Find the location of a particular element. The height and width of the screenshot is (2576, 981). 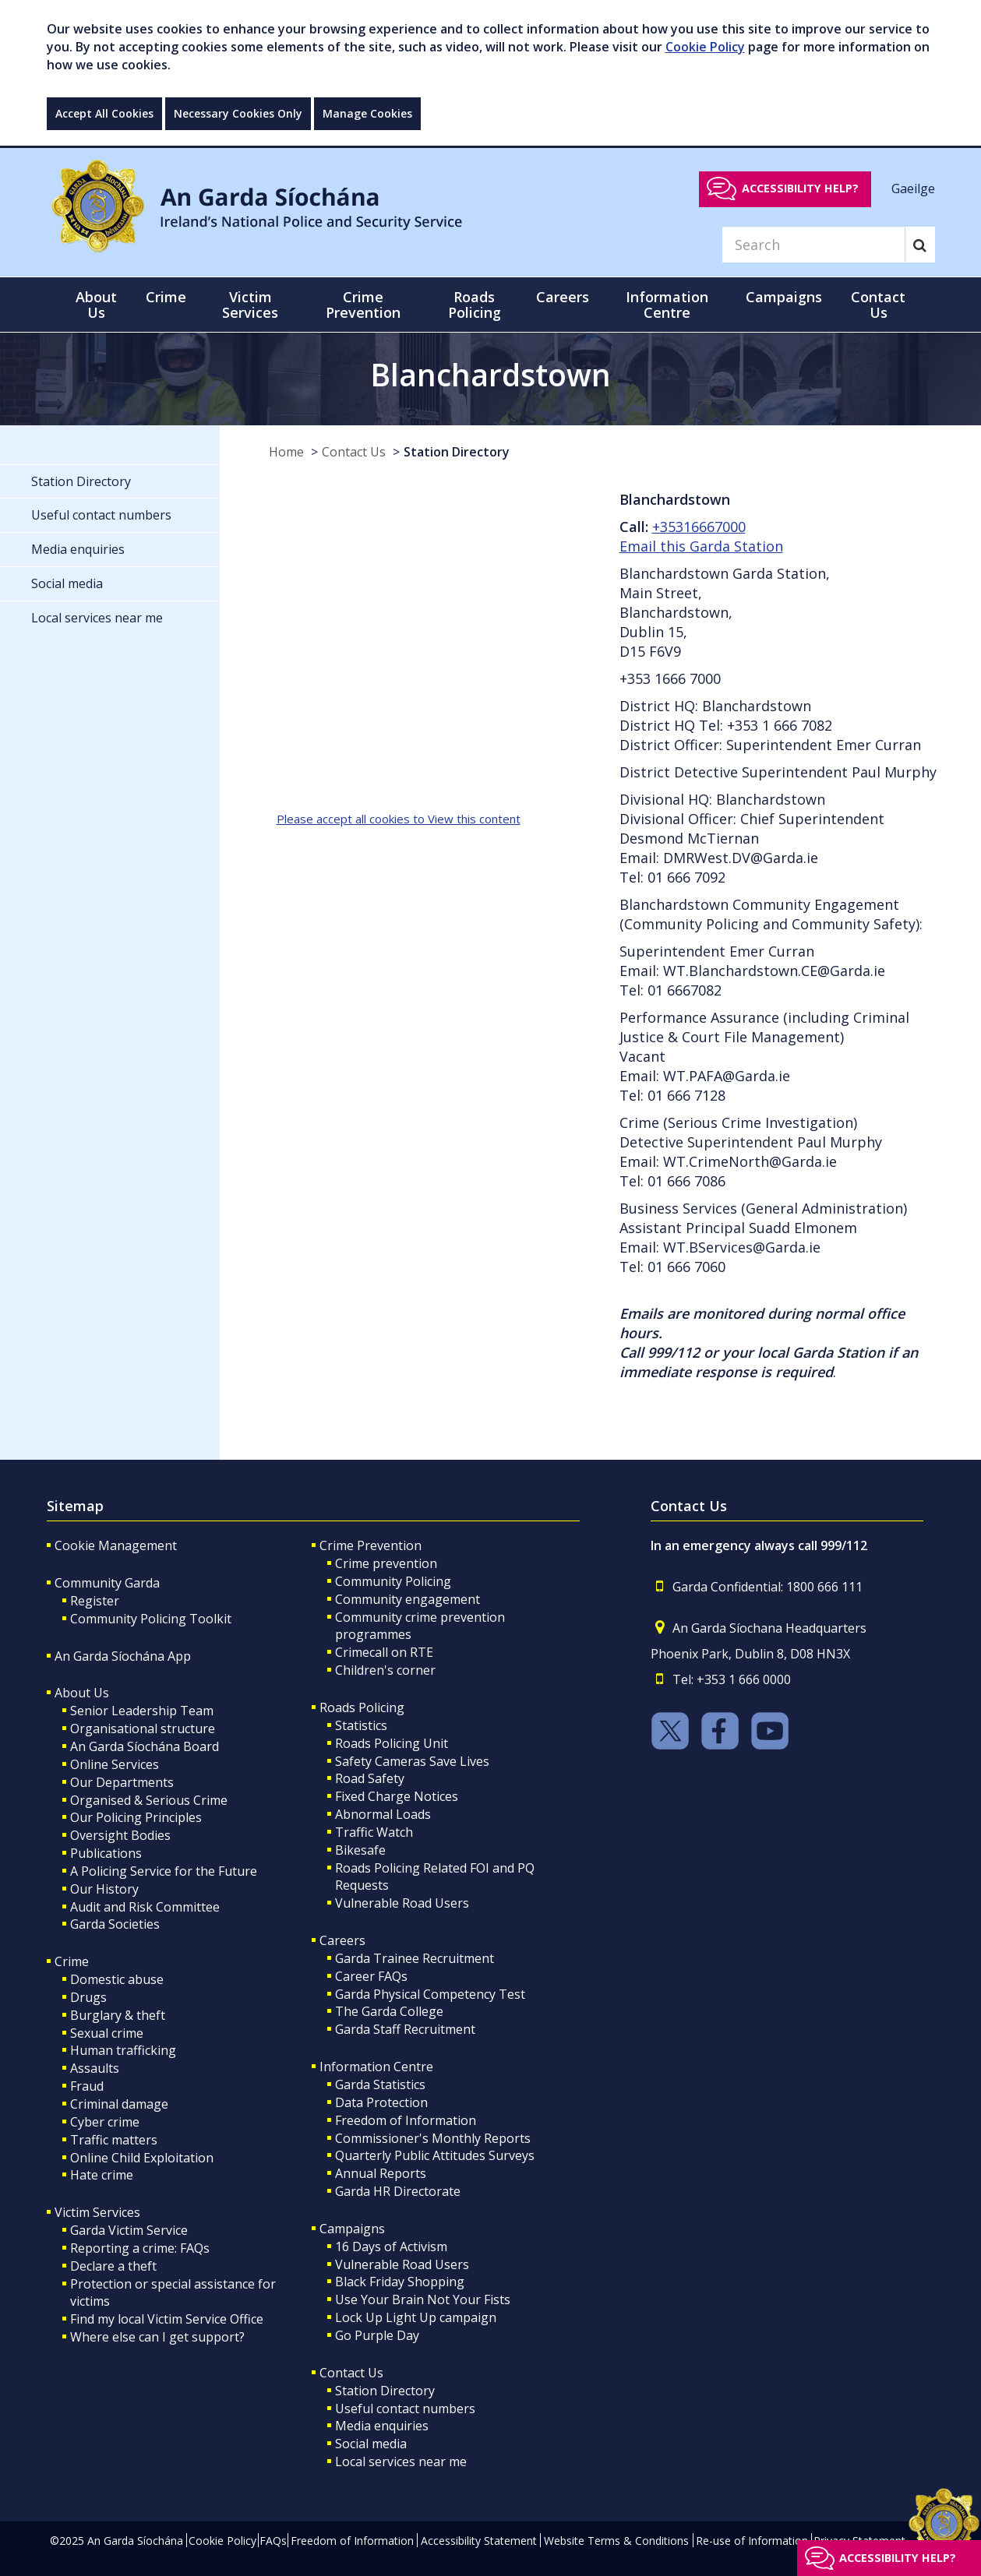

Victim Services is located at coordinates (97, 2212).